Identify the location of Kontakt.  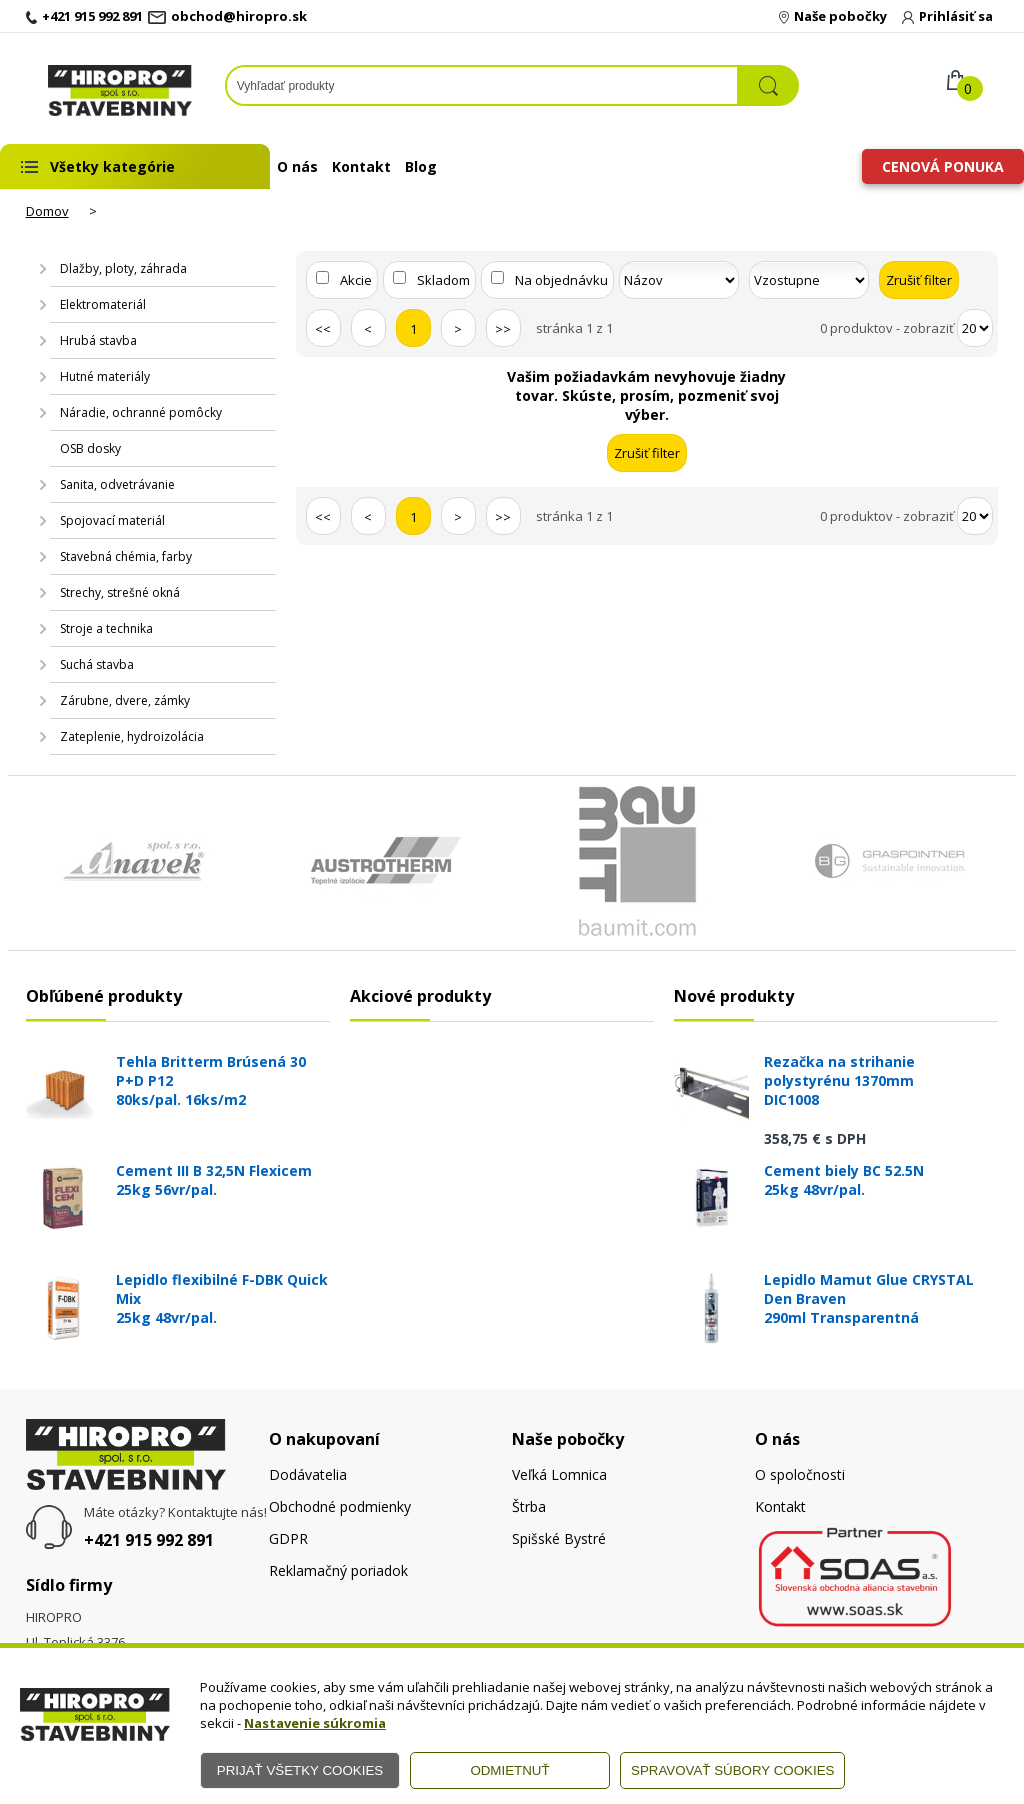
(361, 166).